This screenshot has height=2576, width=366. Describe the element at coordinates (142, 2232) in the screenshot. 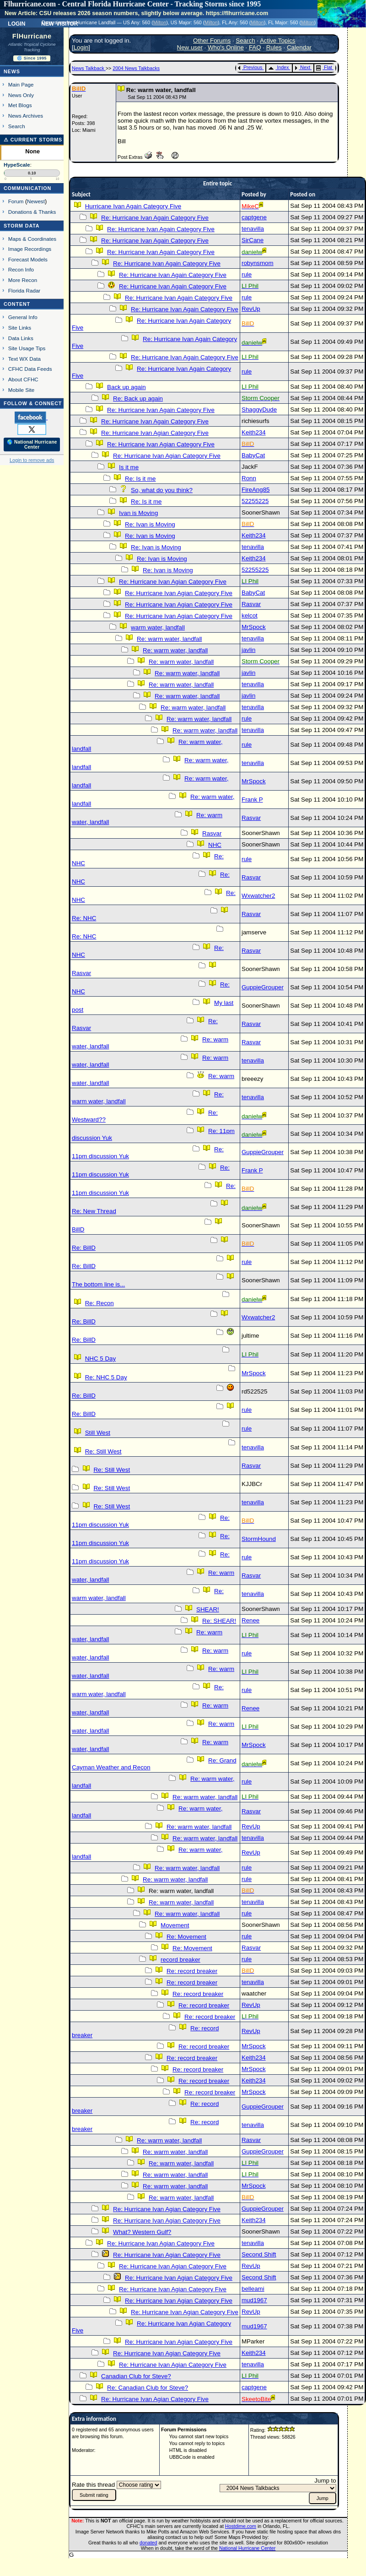

I see `What? Western Gulf?` at that location.